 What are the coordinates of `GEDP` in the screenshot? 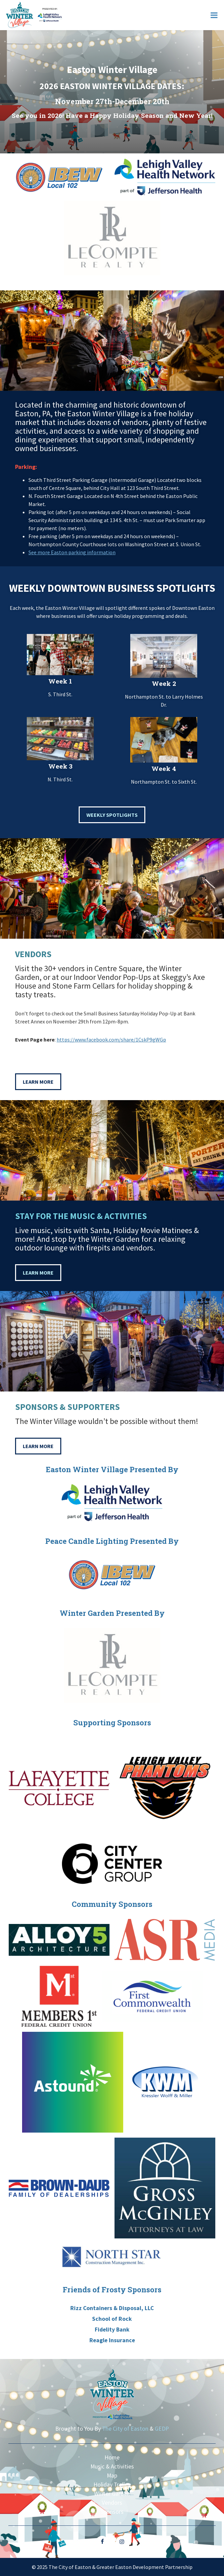 It's located at (162, 2428).